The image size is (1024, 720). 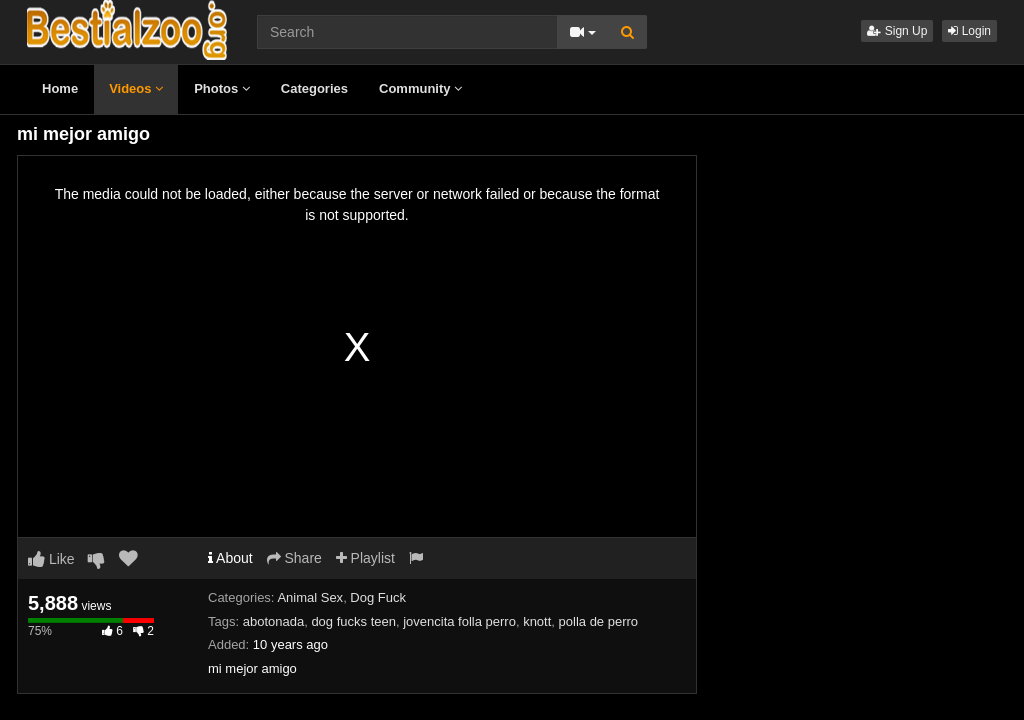 I want to click on About, so click(x=230, y=558).